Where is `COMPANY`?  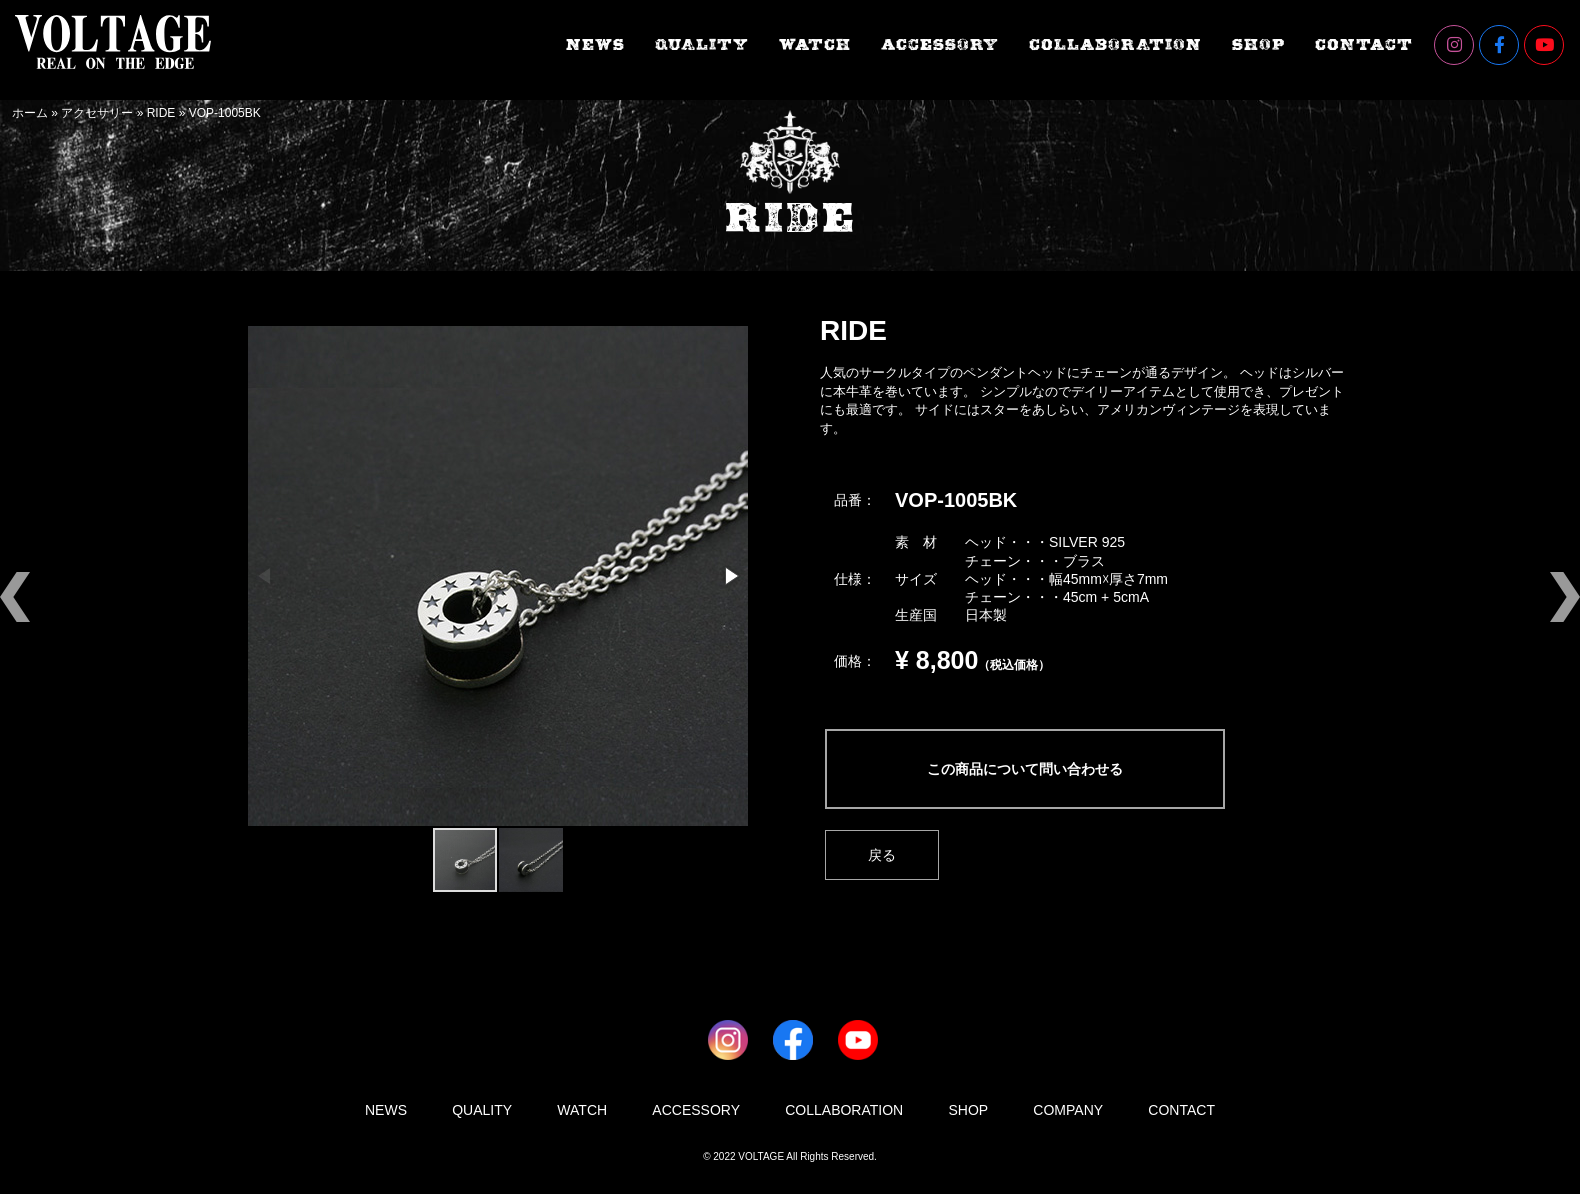
COMPANY is located at coordinates (1068, 1110).